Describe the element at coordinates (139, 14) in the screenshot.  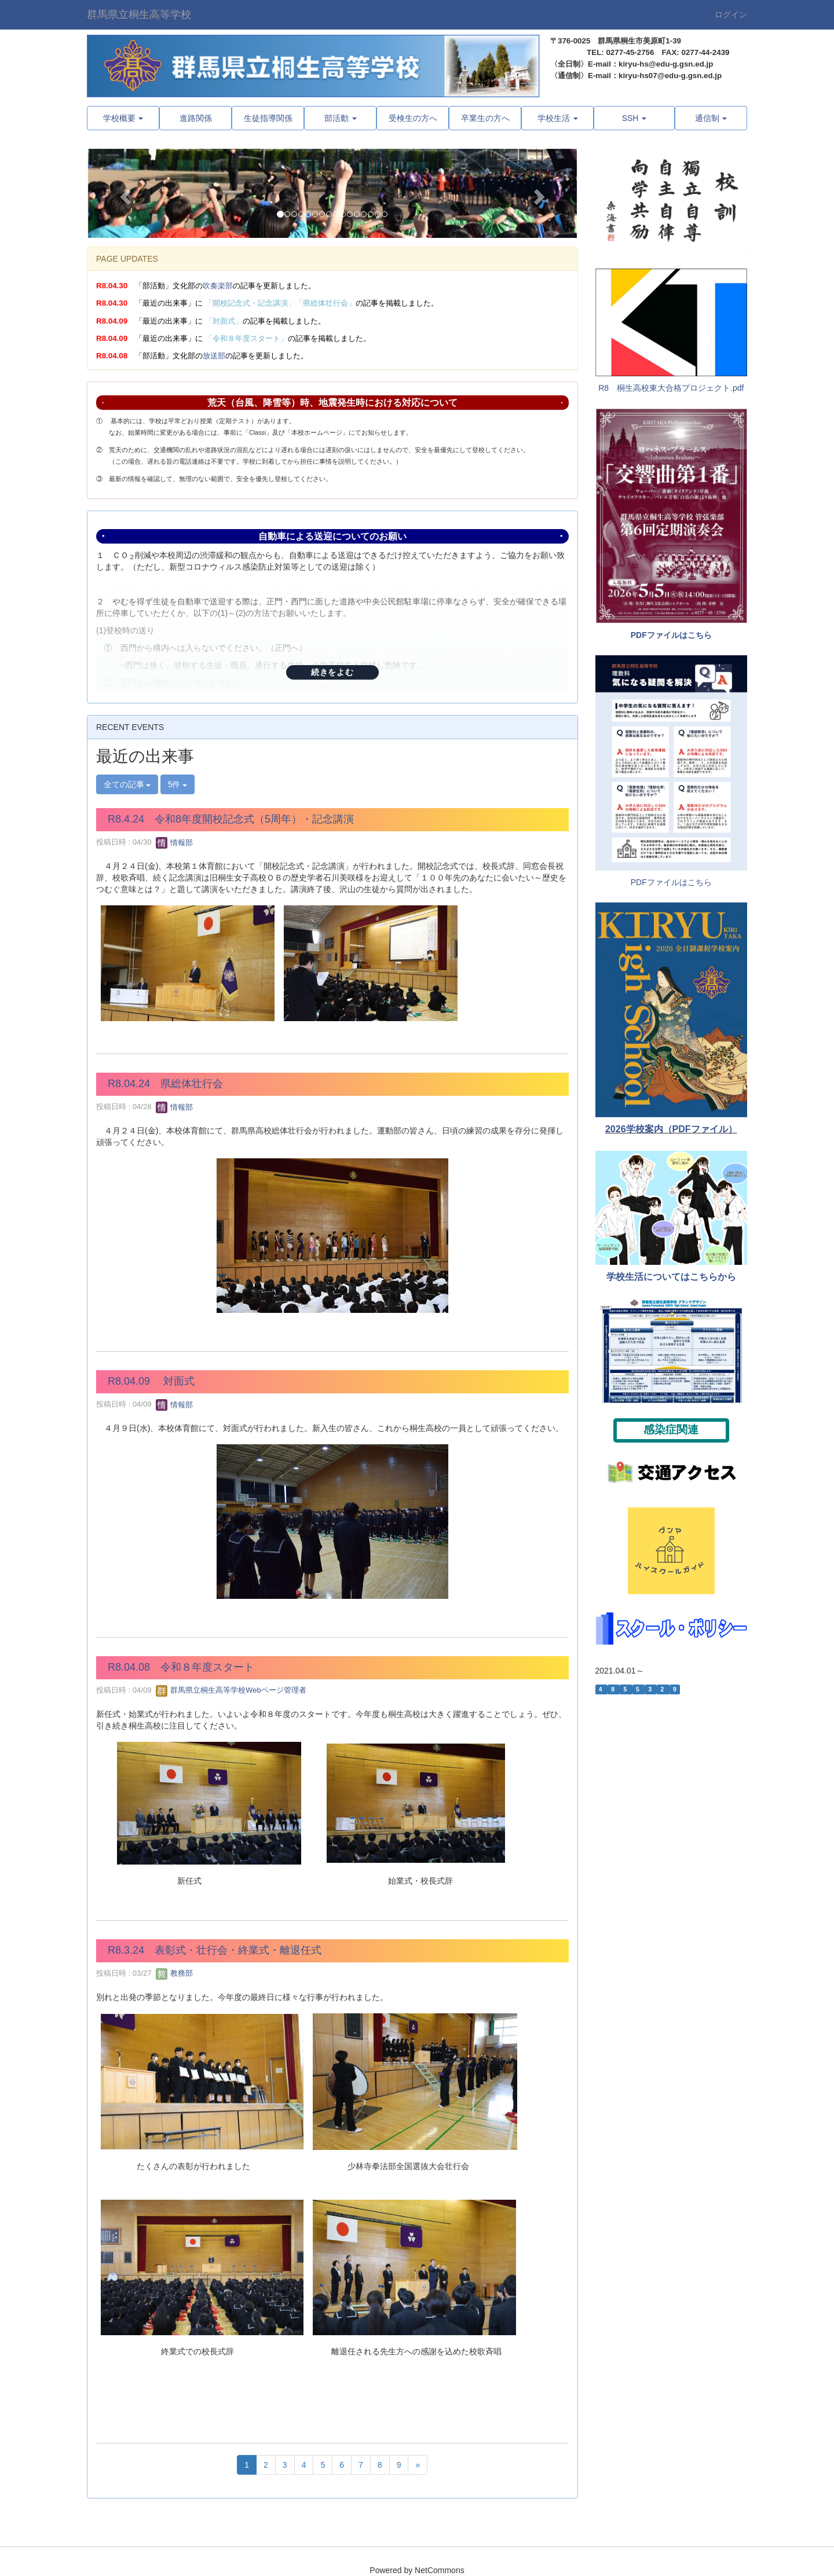
I see `群馬県立桐生高等学校` at that location.